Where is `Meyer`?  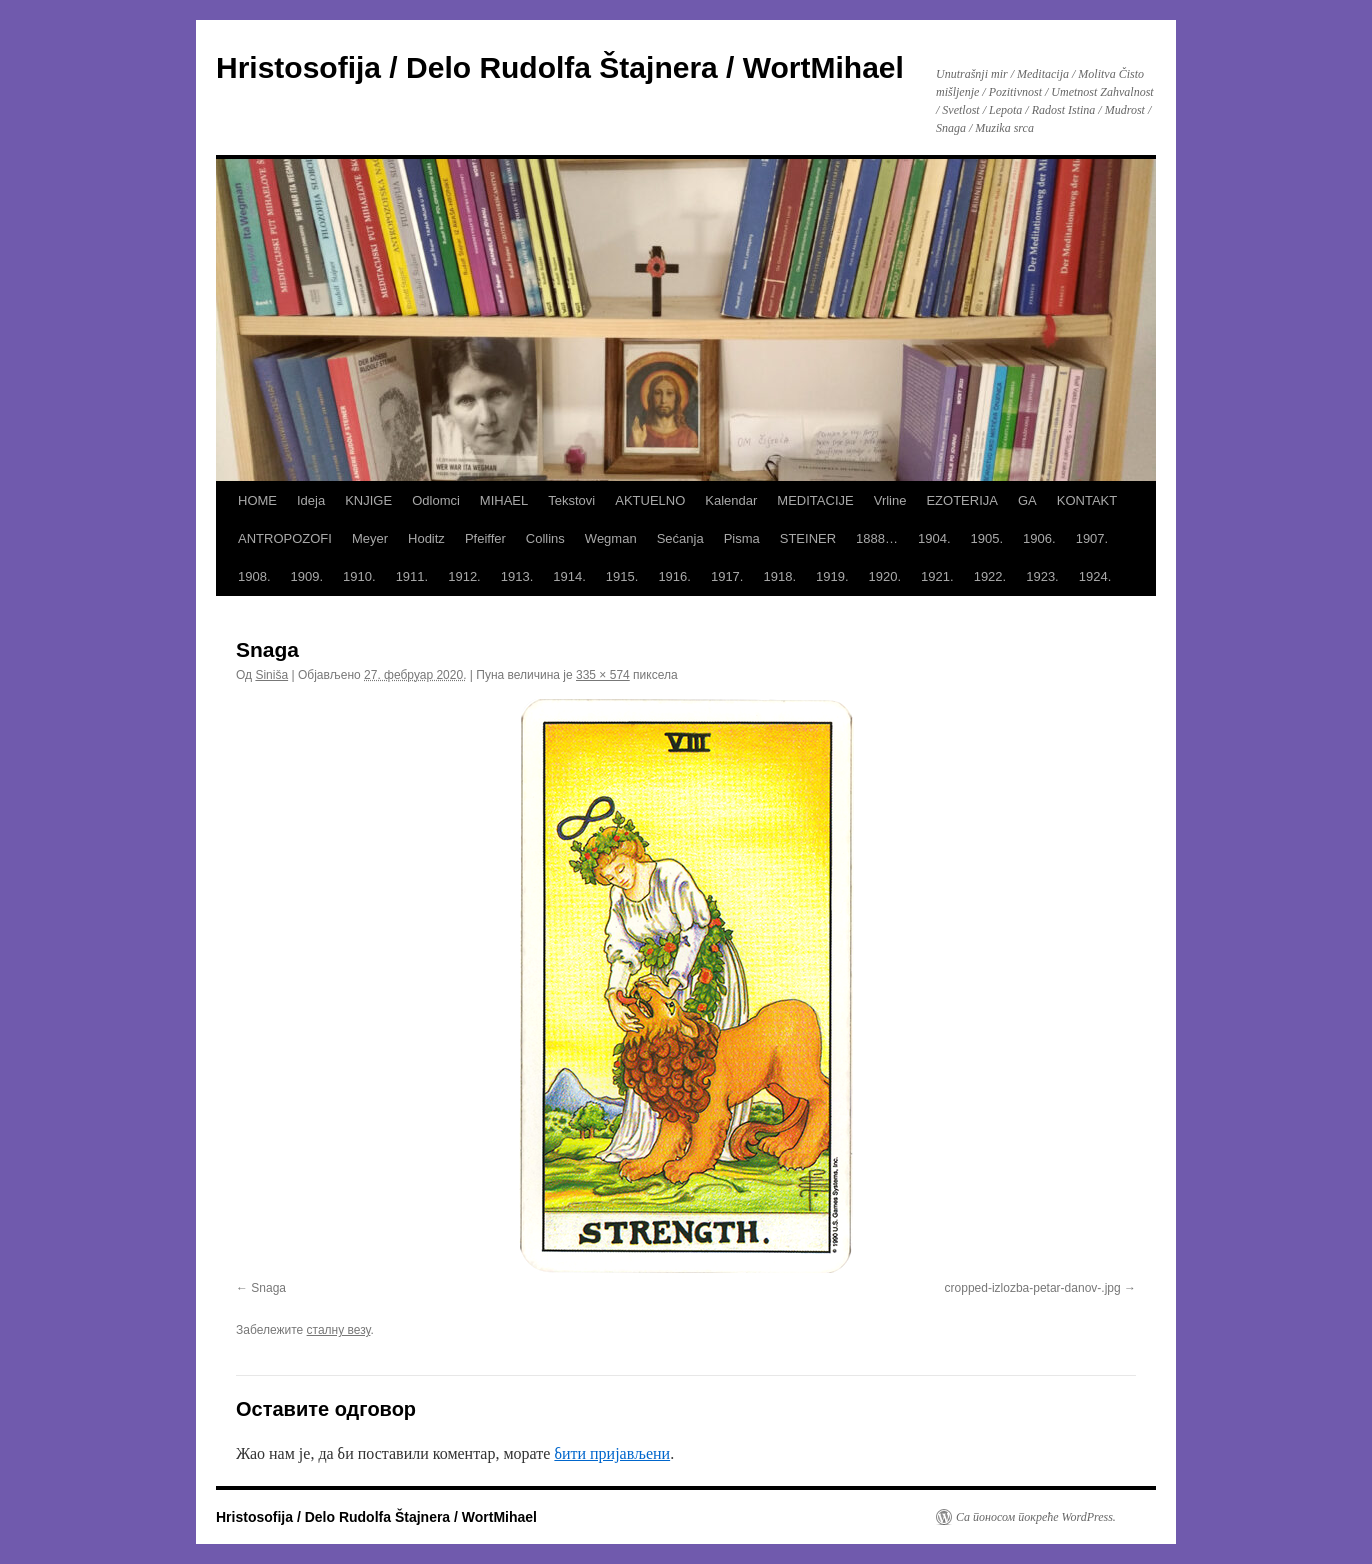 Meyer is located at coordinates (370, 538).